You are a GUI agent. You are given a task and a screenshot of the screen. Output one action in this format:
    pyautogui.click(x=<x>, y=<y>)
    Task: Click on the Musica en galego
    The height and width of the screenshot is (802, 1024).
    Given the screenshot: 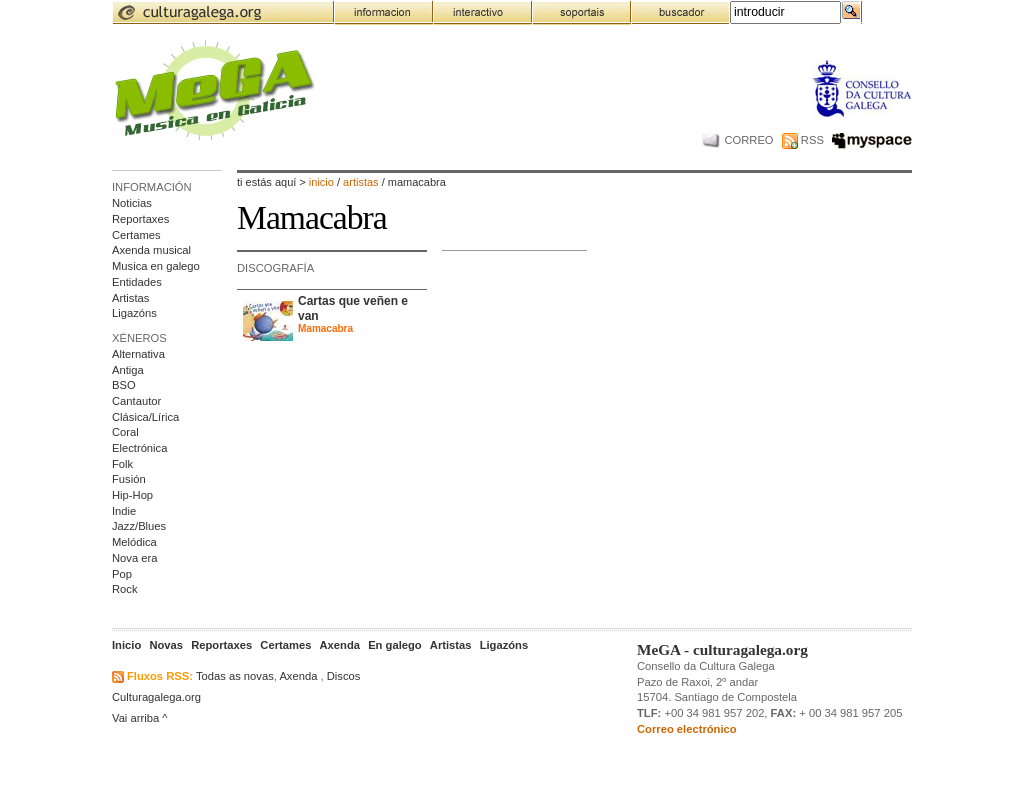 What is the action you would take?
    pyautogui.click(x=156, y=266)
    